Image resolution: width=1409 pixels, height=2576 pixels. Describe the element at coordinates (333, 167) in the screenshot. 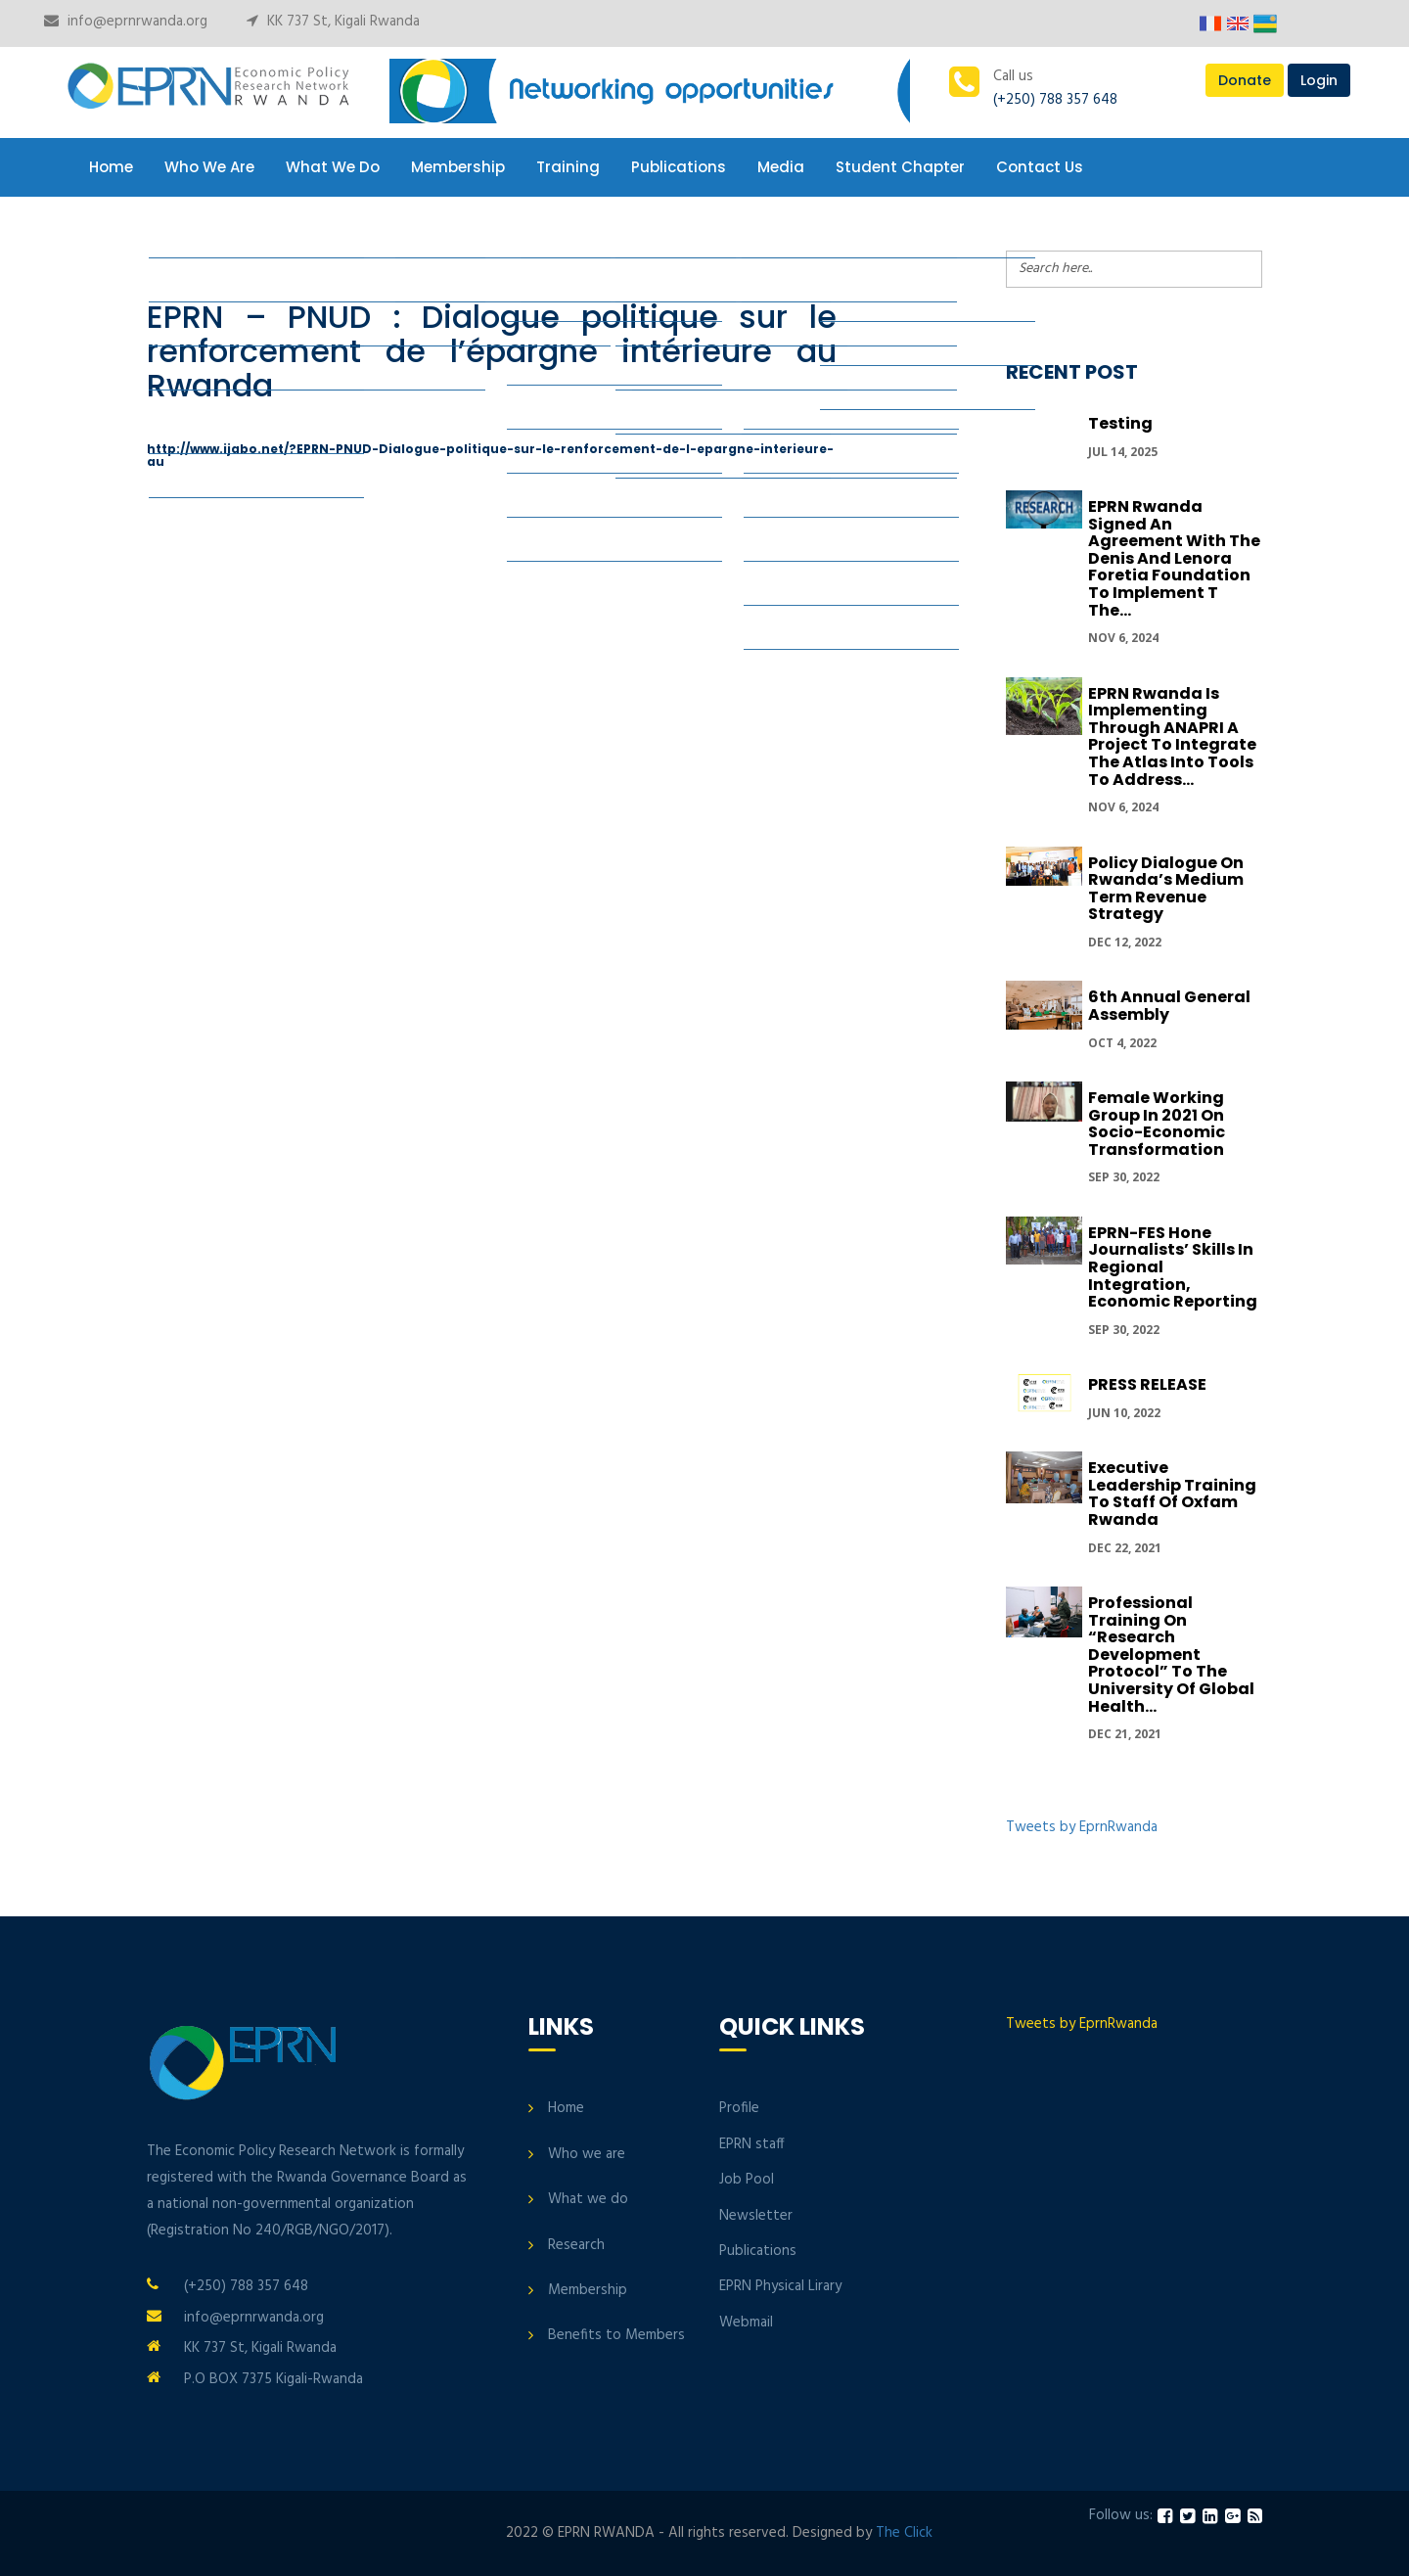

I see `What We Do` at that location.